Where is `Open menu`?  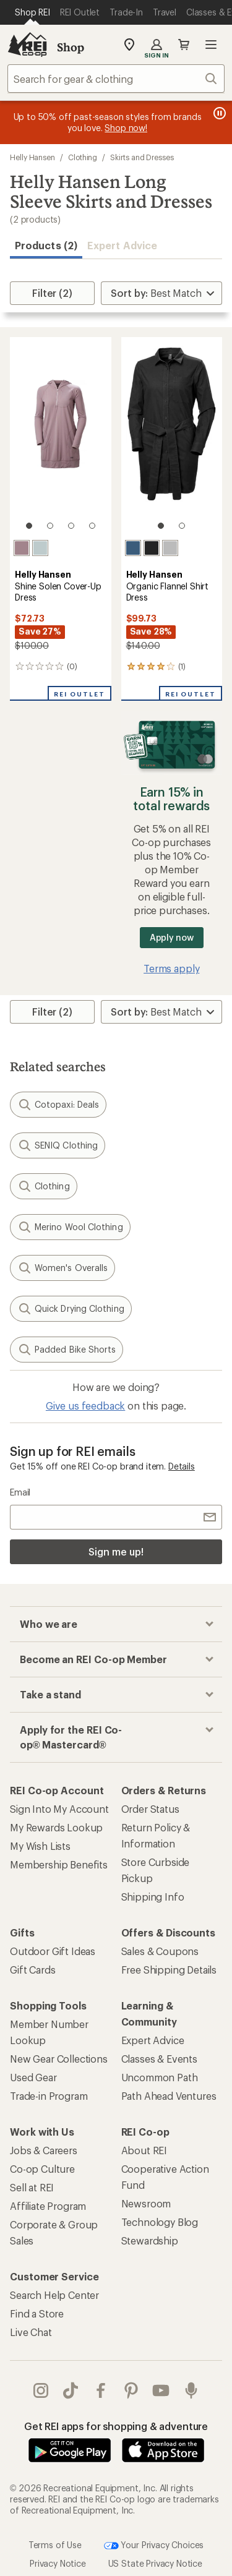 Open menu is located at coordinates (211, 44).